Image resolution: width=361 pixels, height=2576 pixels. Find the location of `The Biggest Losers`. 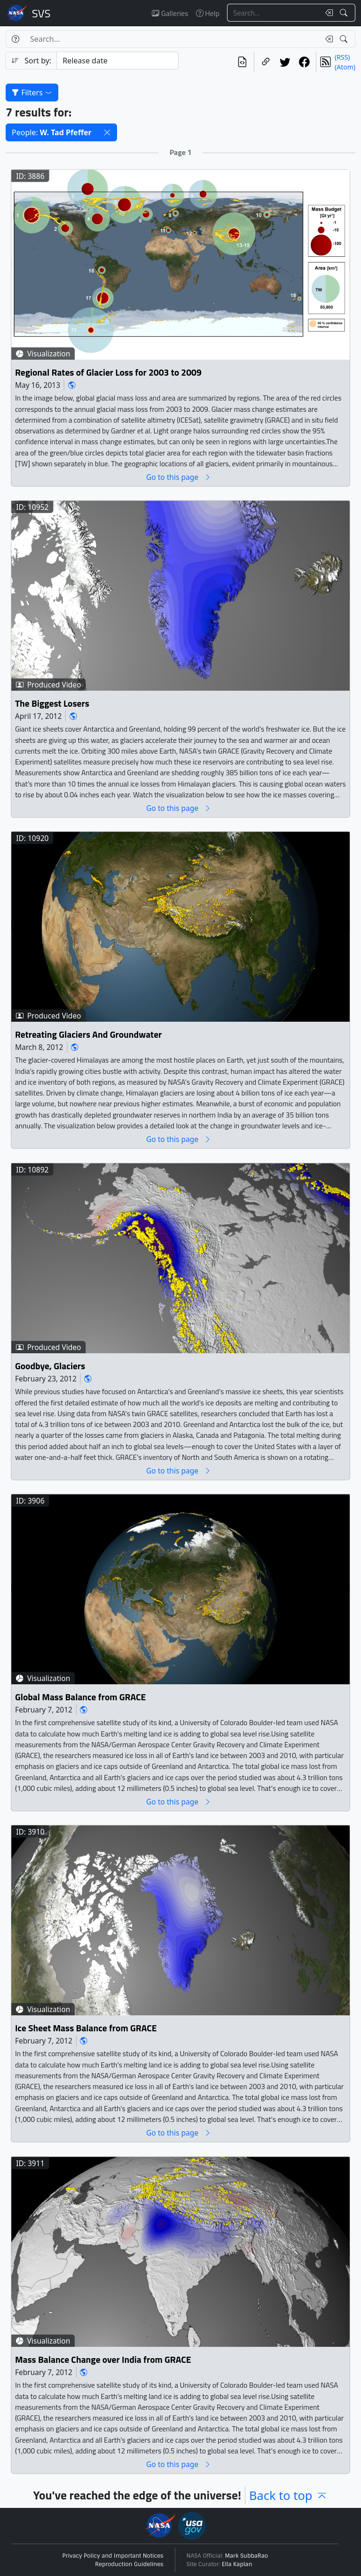

The Biggest Losers is located at coordinates (52, 703).